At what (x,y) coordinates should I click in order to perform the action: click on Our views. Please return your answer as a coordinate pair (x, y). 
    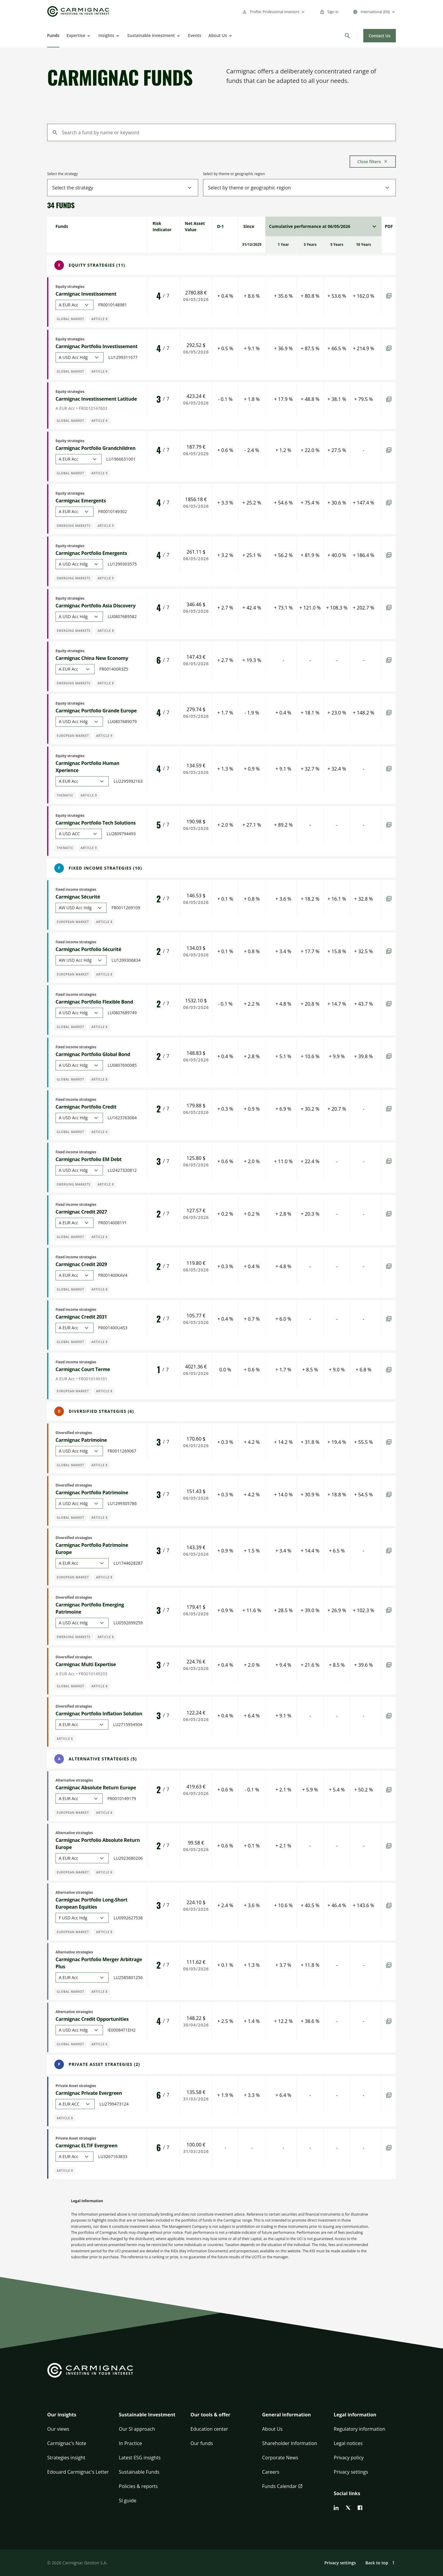
    Looking at the image, I should click on (58, 2429).